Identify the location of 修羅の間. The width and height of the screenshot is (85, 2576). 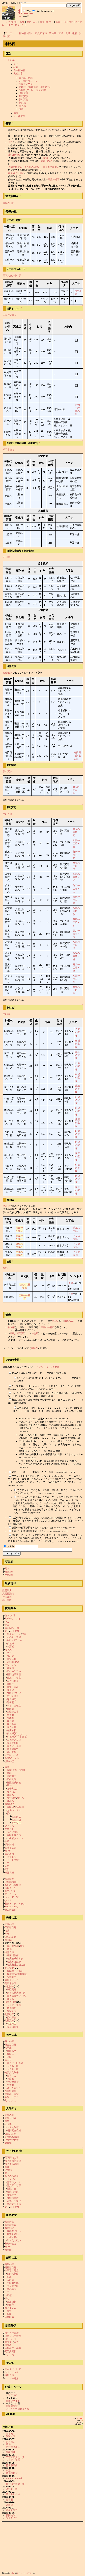
(11, 2011).